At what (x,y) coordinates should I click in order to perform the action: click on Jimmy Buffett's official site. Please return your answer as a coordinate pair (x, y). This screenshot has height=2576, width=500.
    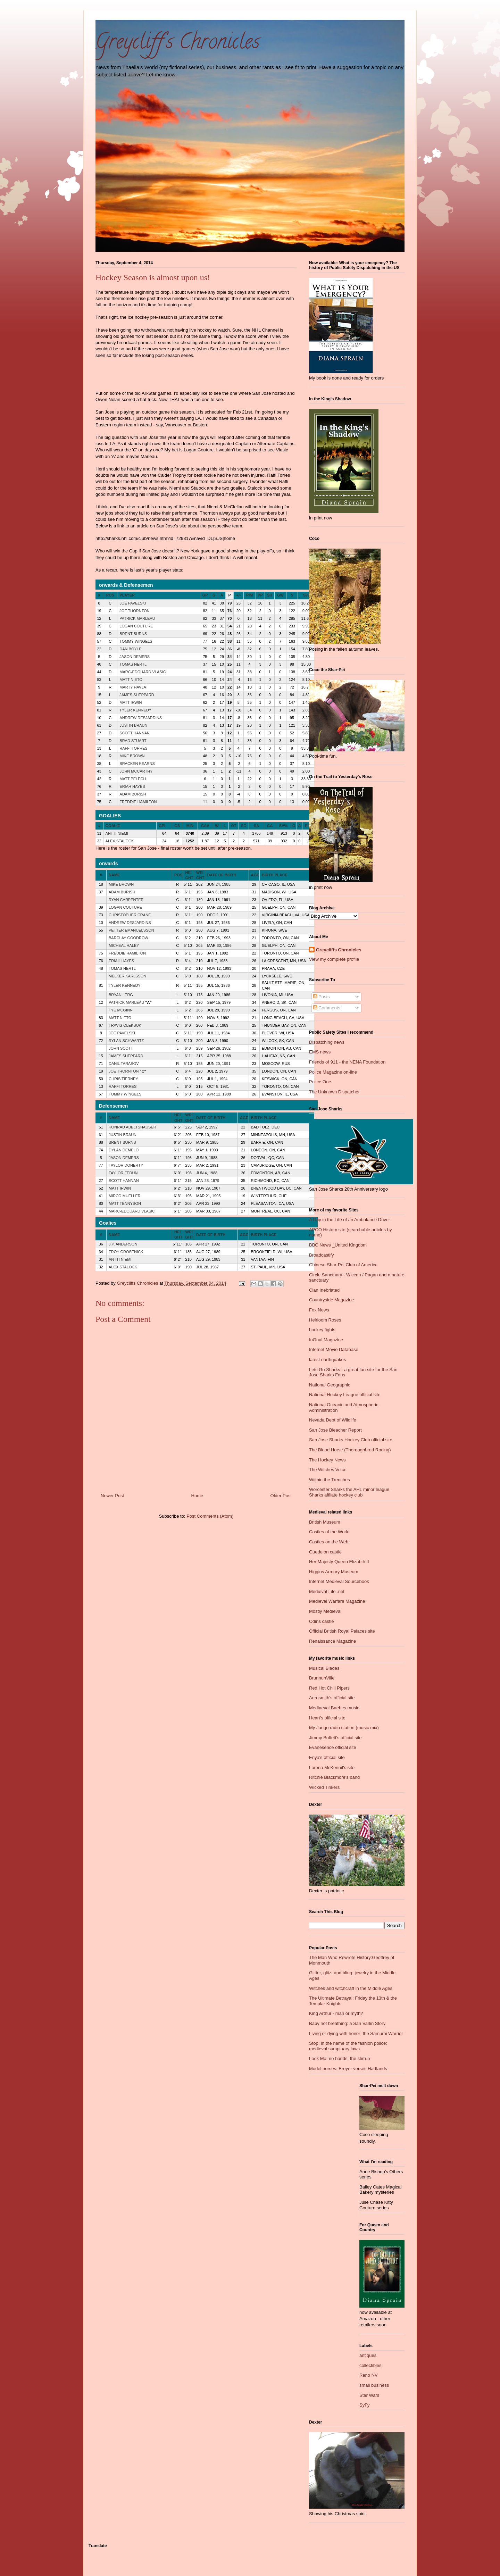
    Looking at the image, I should click on (335, 1737).